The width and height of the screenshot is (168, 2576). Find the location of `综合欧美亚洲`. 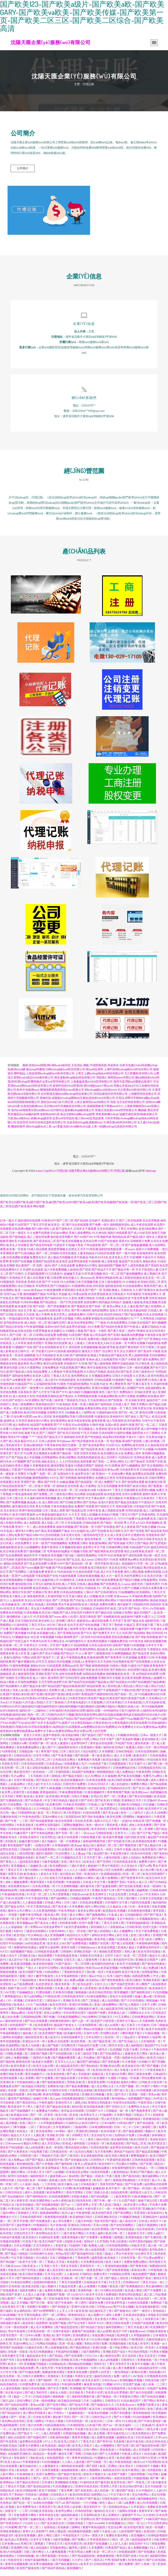

综合欧美亚洲 is located at coordinates (83, 1826).